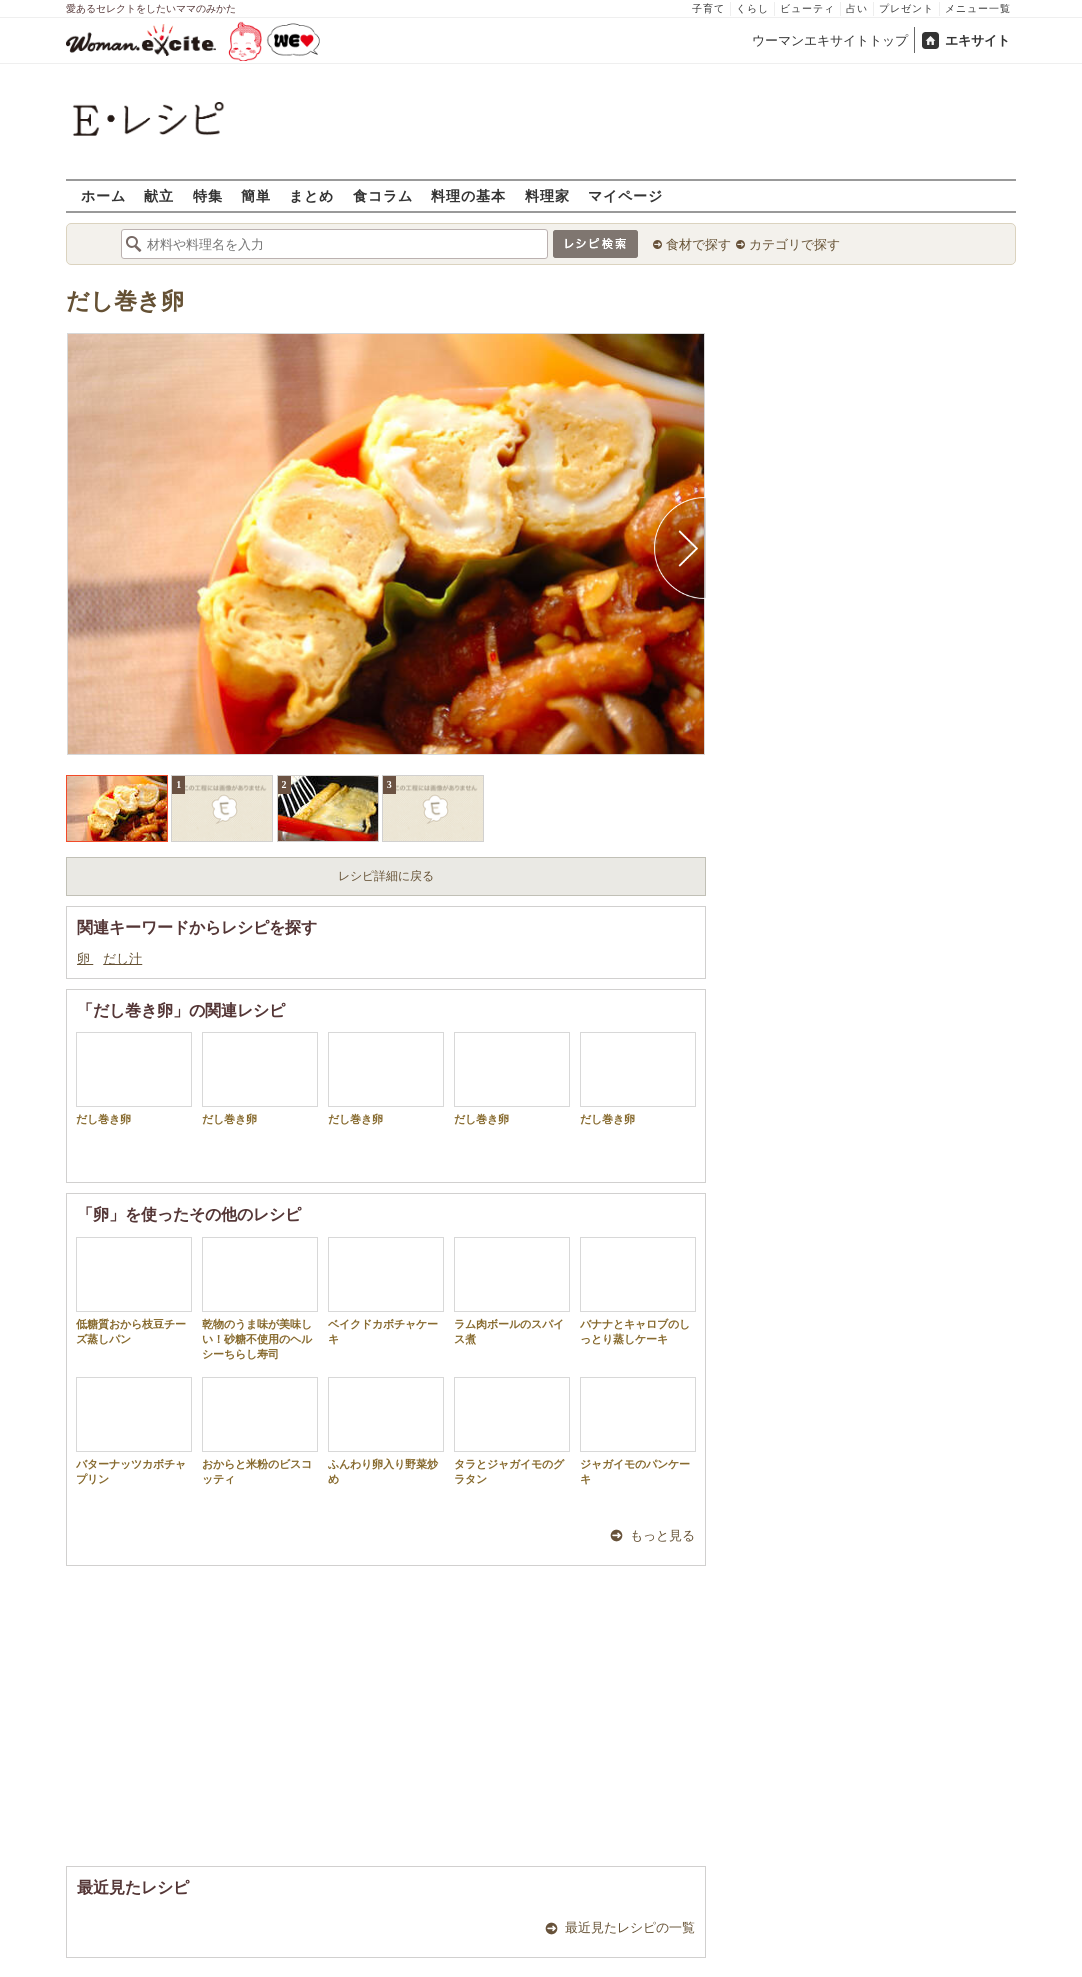 The height and width of the screenshot is (1977, 1082). I want to click on ラム肉ボールのスパイス煮, so click(512, 1291).